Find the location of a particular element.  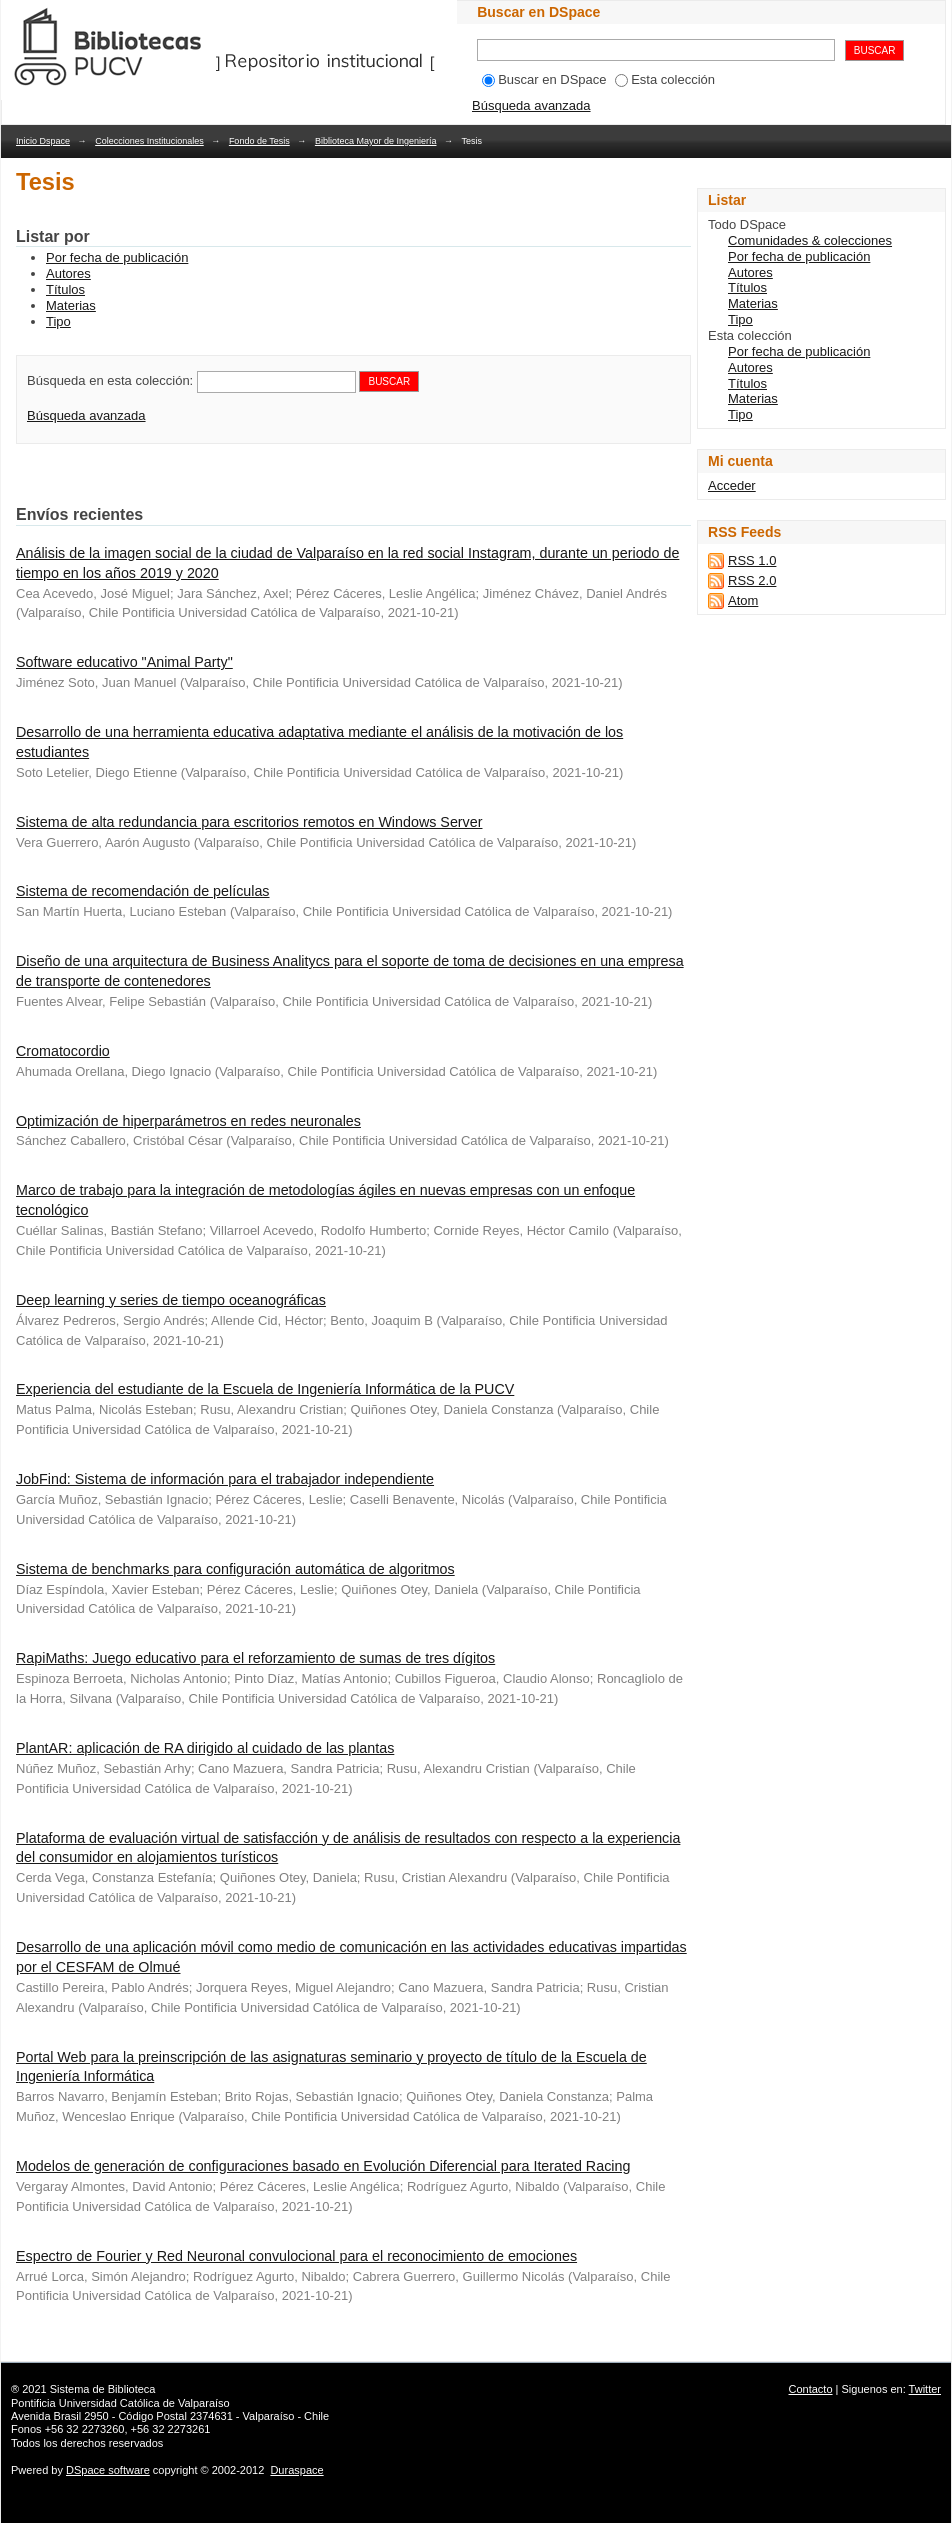

JobFind: Sistema de información para el trabajador independiente is located at coordinates (225, 1479).